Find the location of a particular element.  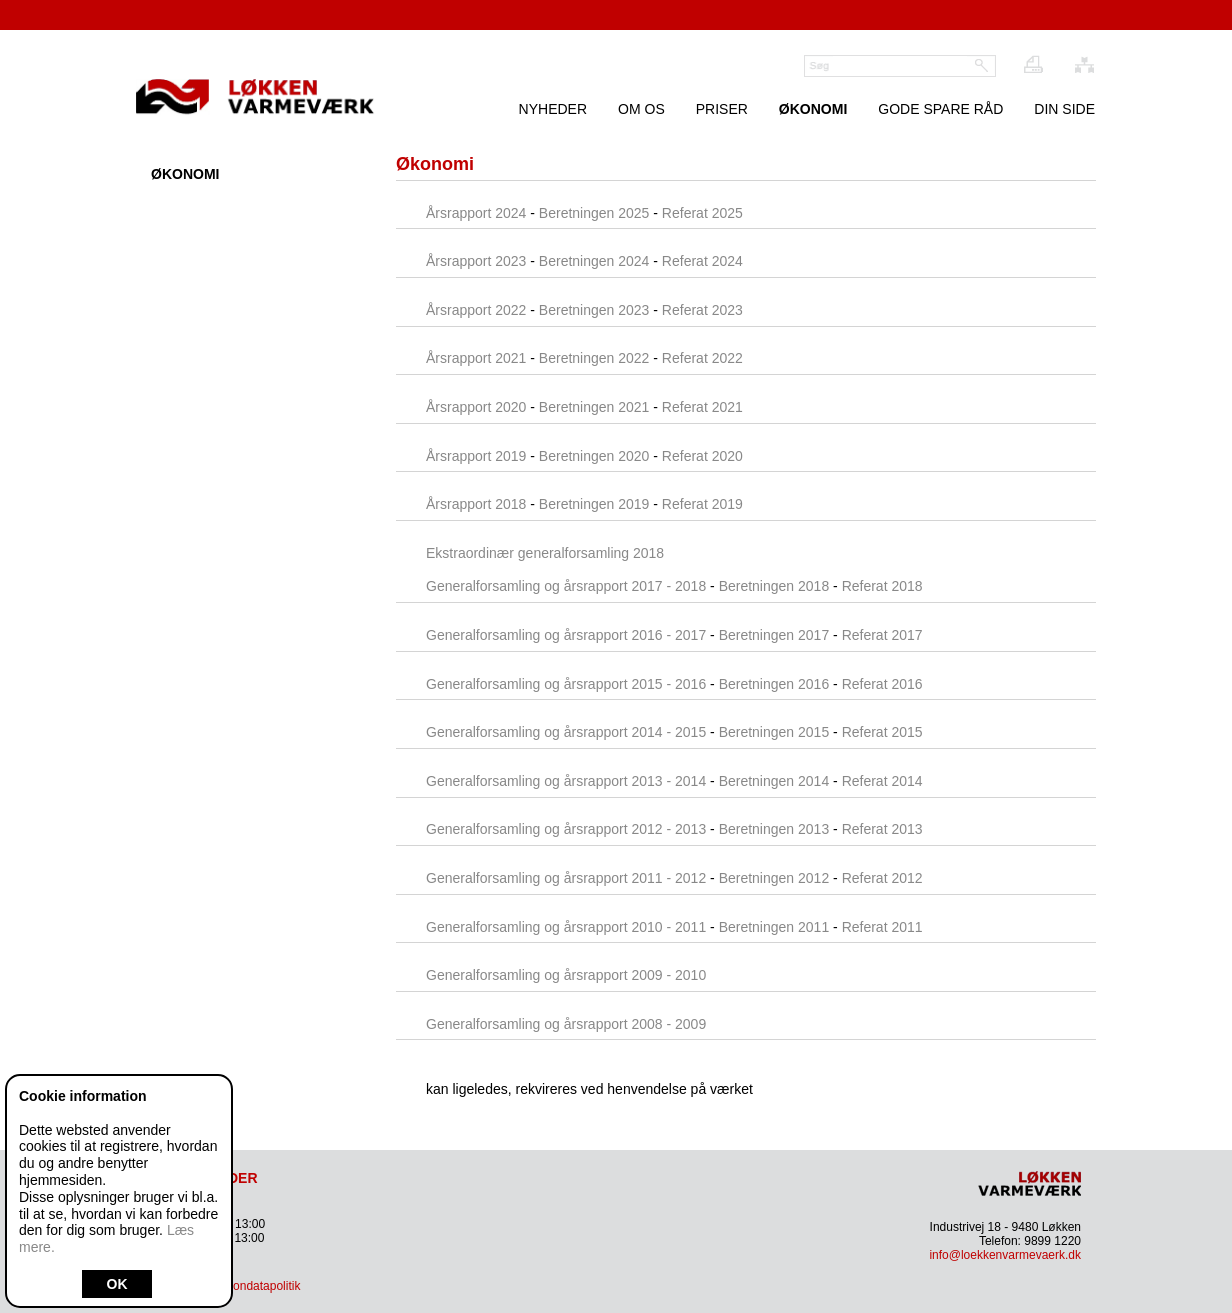

Referat 2017 is located at coordinates (882, 635).